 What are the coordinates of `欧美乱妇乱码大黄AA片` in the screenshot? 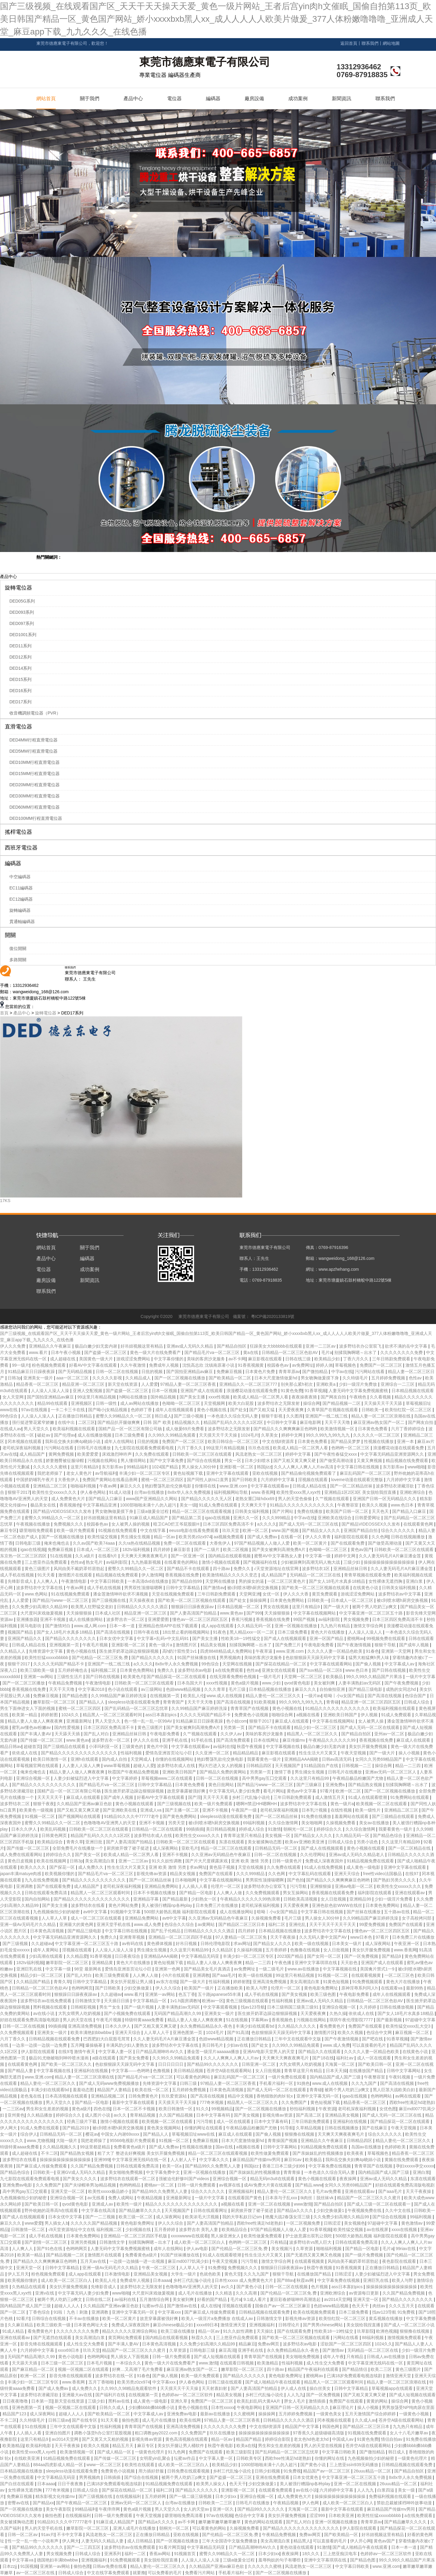 It's located at (259, 2401).